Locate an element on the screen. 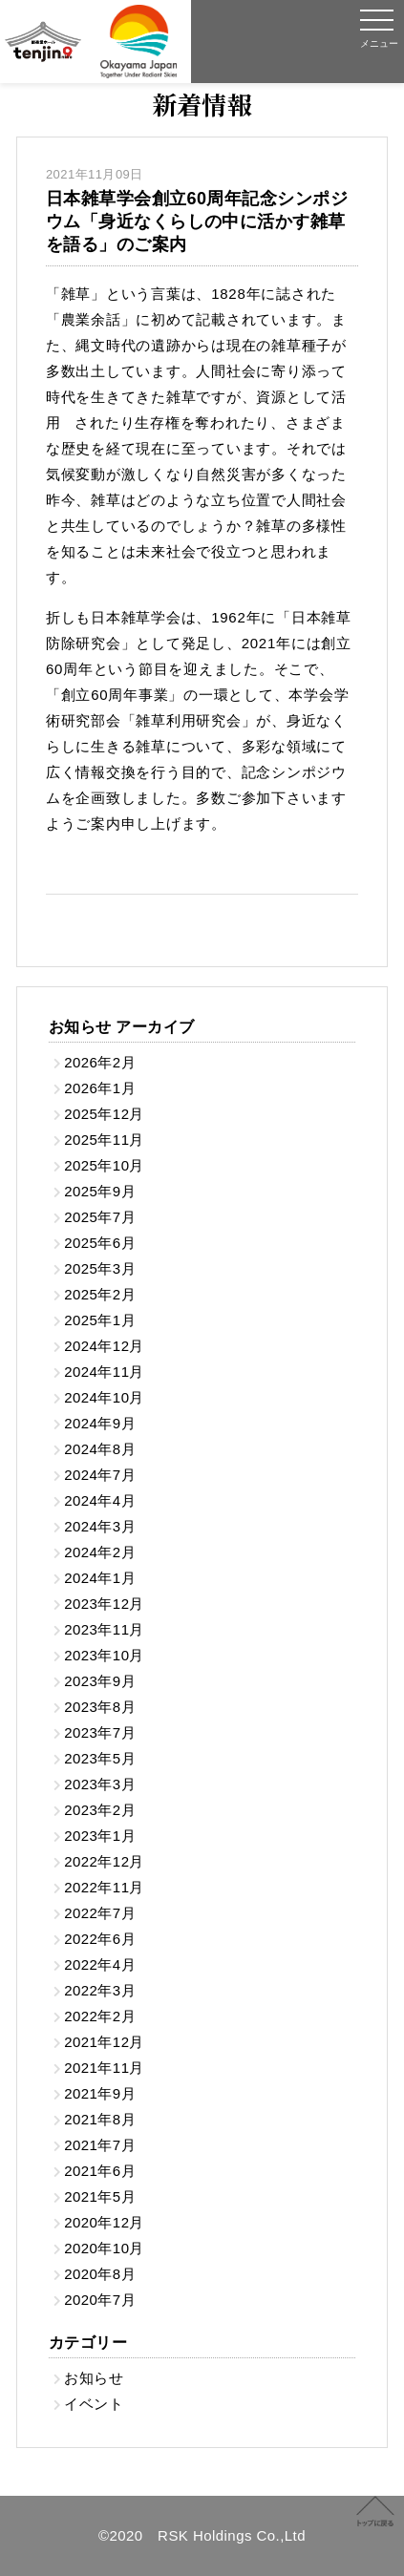 The height and width of the screenshot is (2576, 404). 2020年12月 is located at coordinates (104, 2222).